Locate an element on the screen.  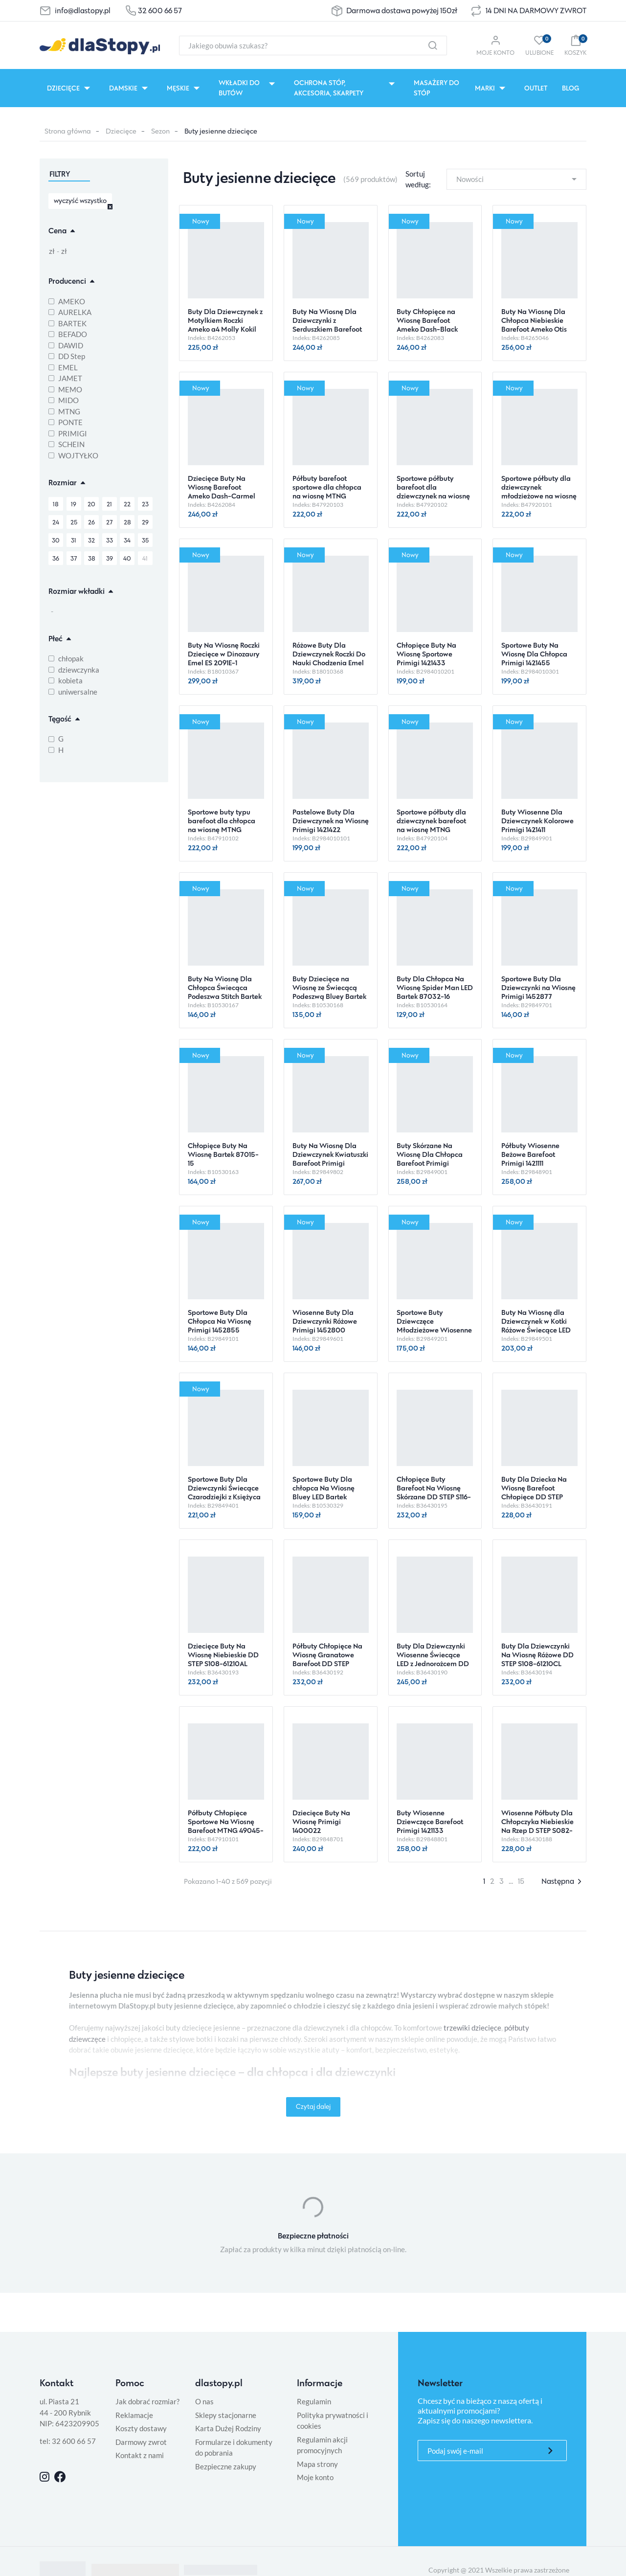
Wiosenne Buty Dla Dziewczynki Różowe Primigi 1452800 is located at coordinates (324, 1321).